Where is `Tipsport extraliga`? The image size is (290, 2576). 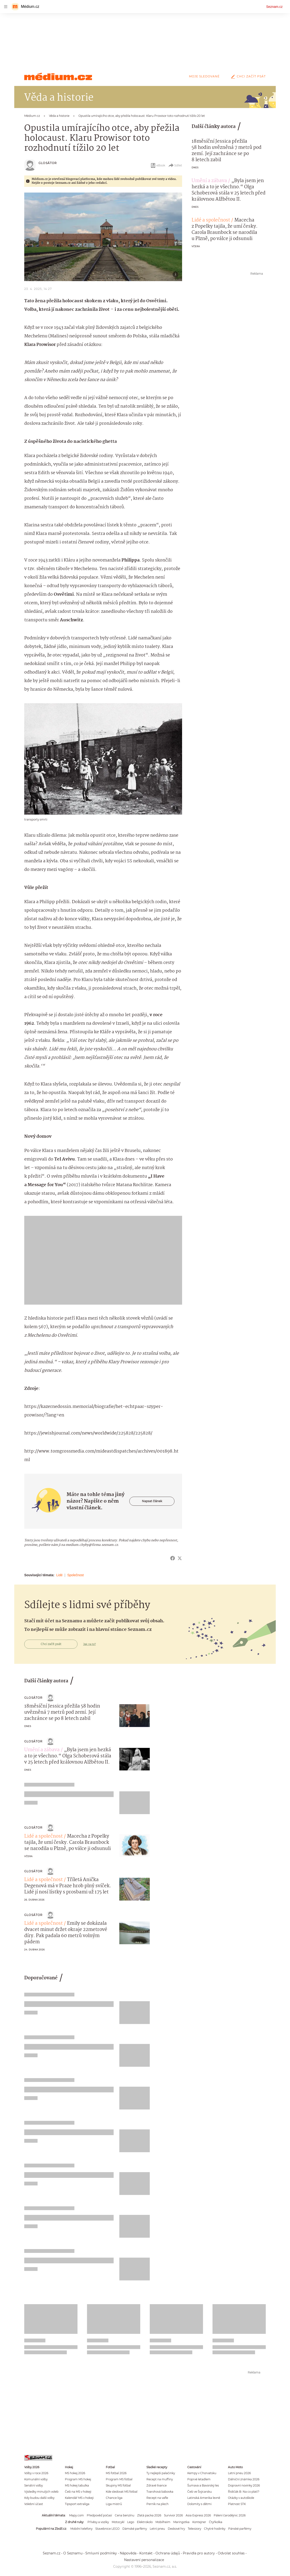
Tipsport extraliga is located at coordinates (77, 2504).